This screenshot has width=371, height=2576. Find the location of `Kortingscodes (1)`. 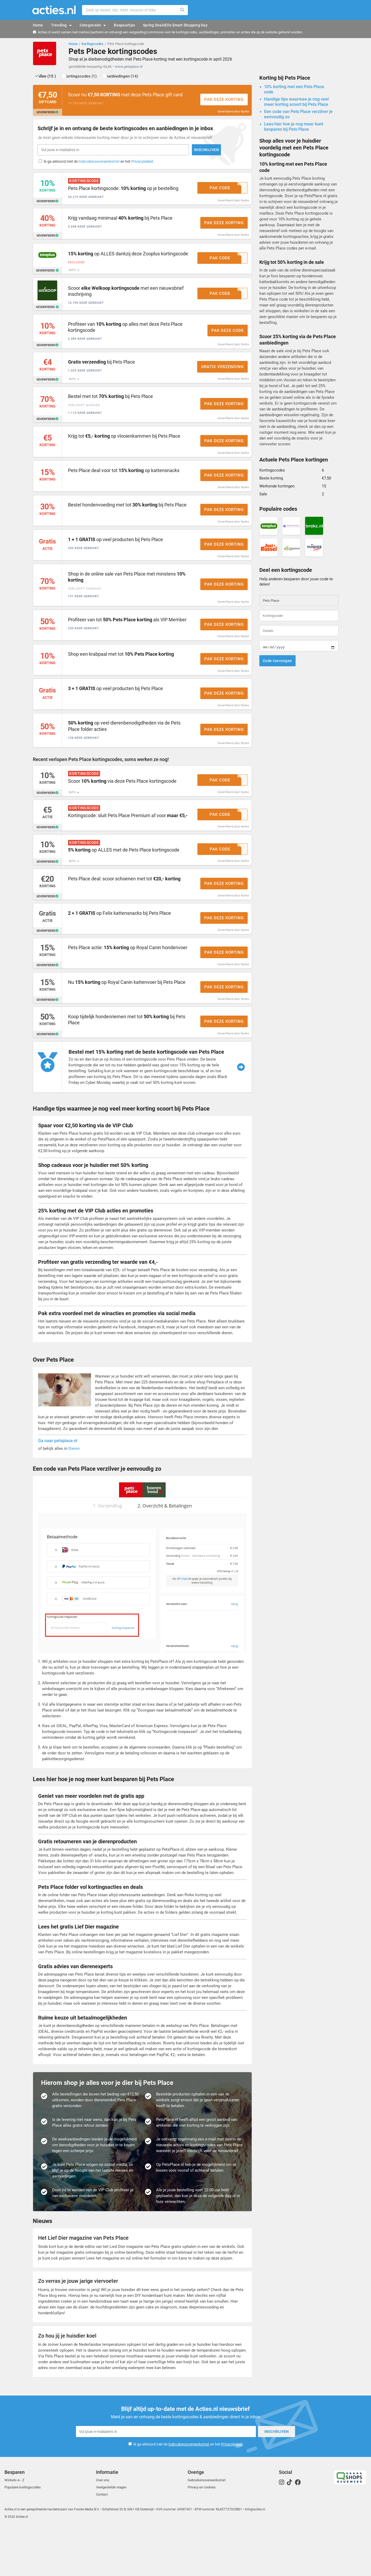

Kortingscodes (1) is located at coordinates (89, 78).